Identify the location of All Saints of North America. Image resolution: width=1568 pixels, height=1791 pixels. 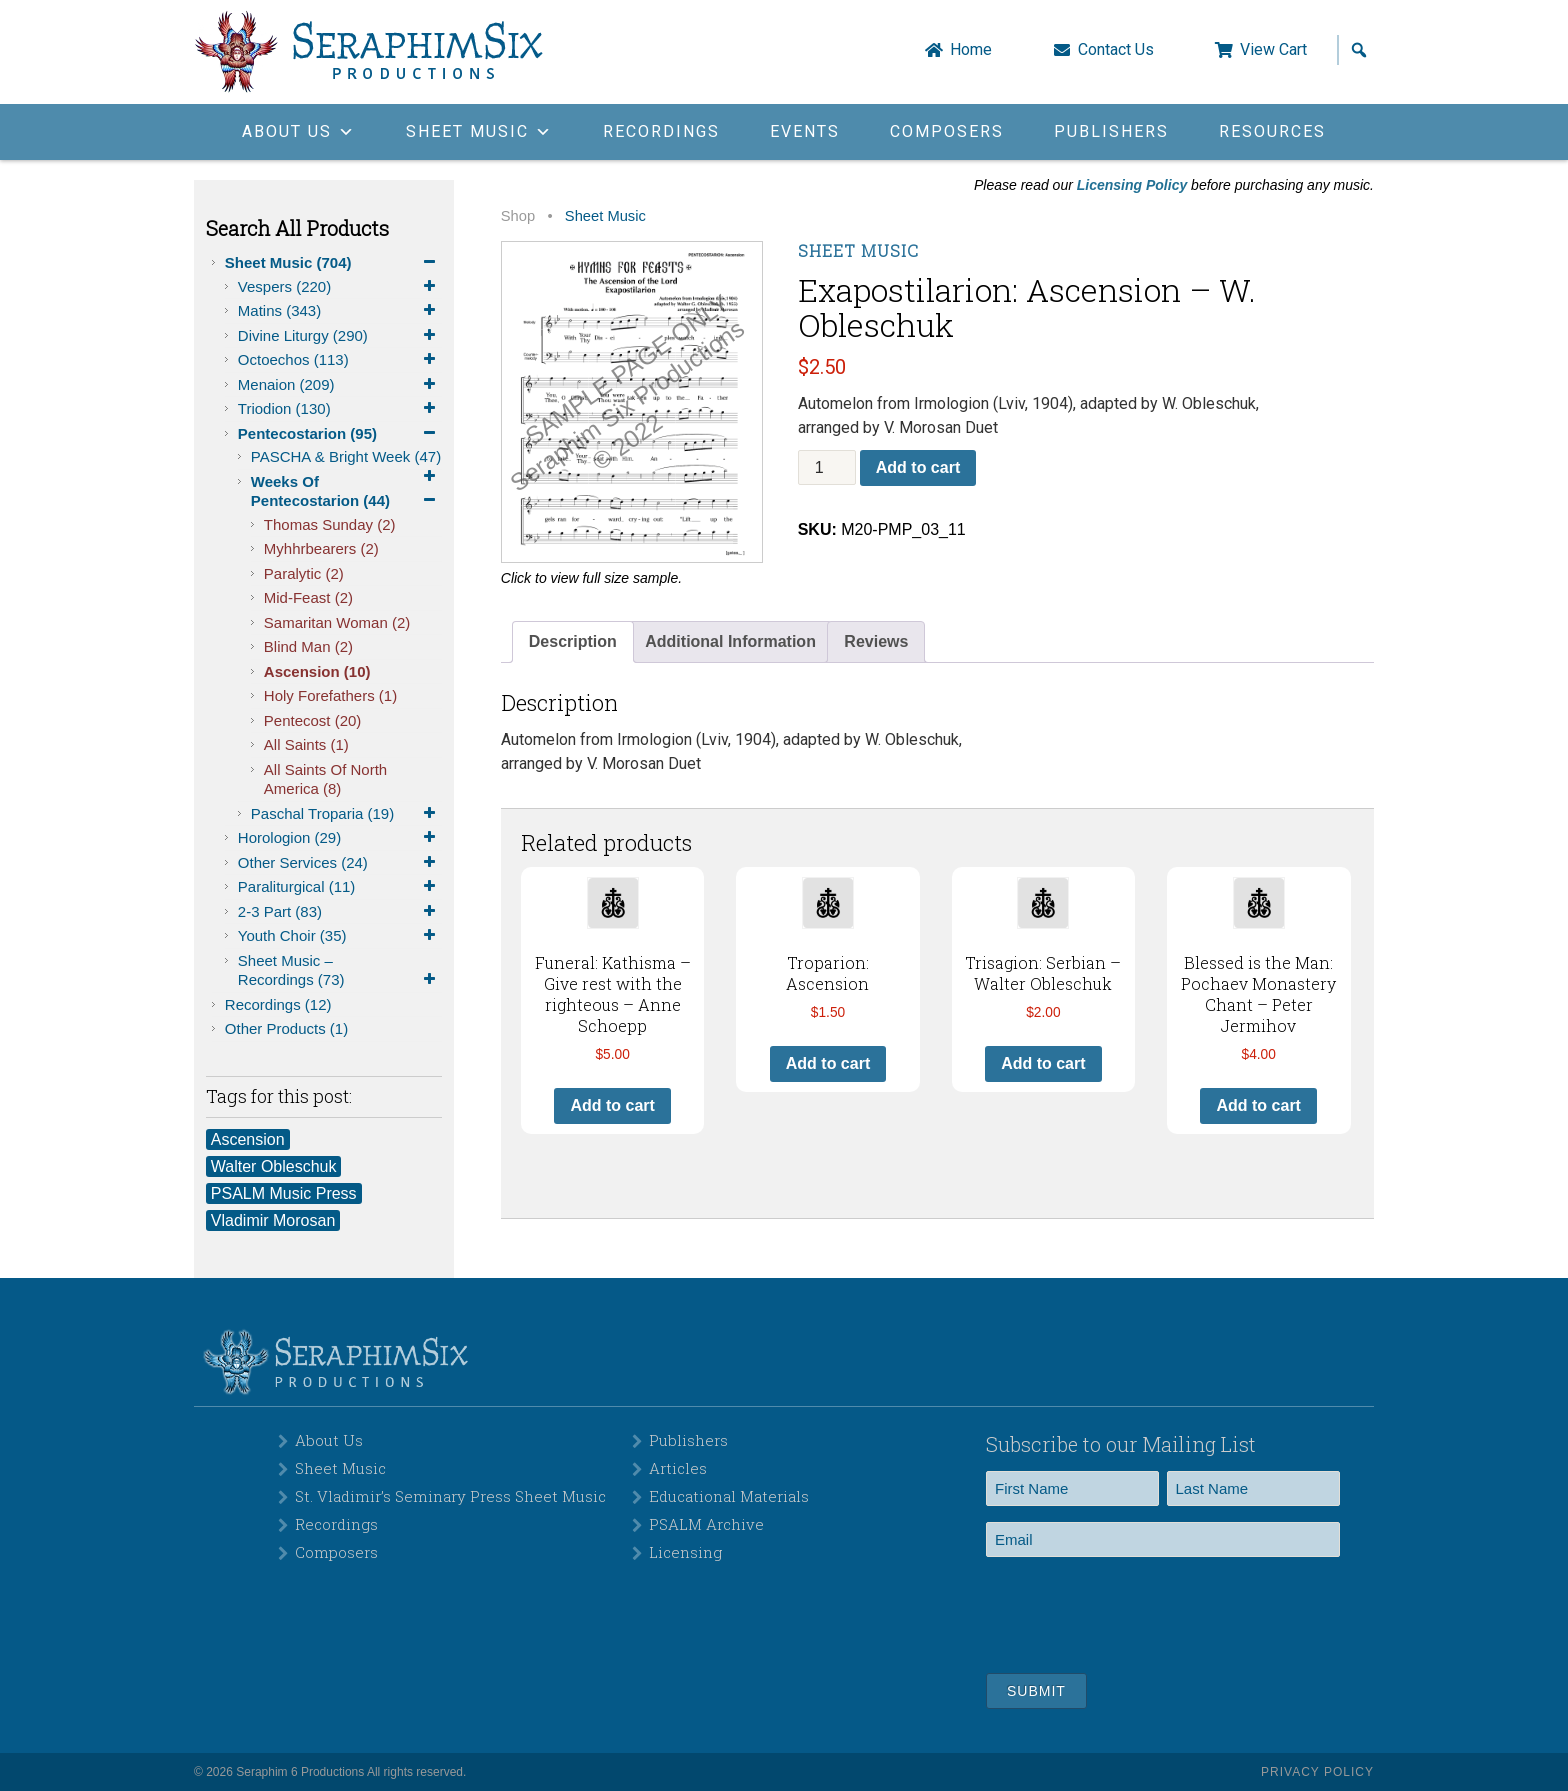
(325, 779).